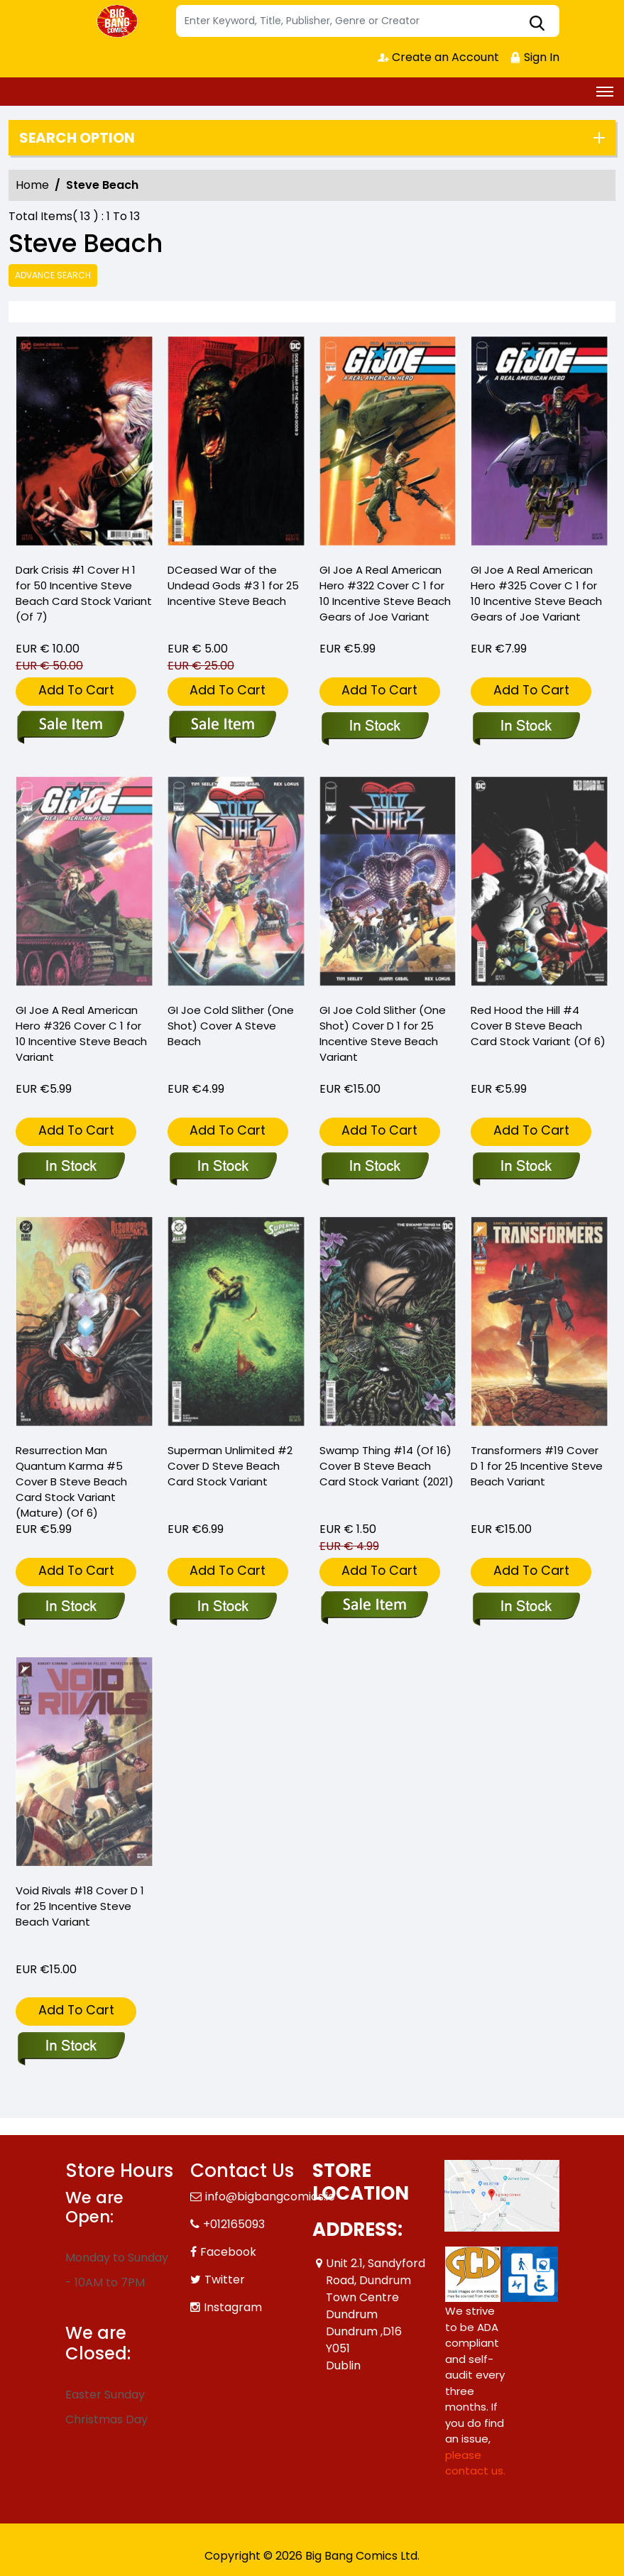 The height and width of the screenshot is (2576, 624). I want to click on Home, so click(32, 185).